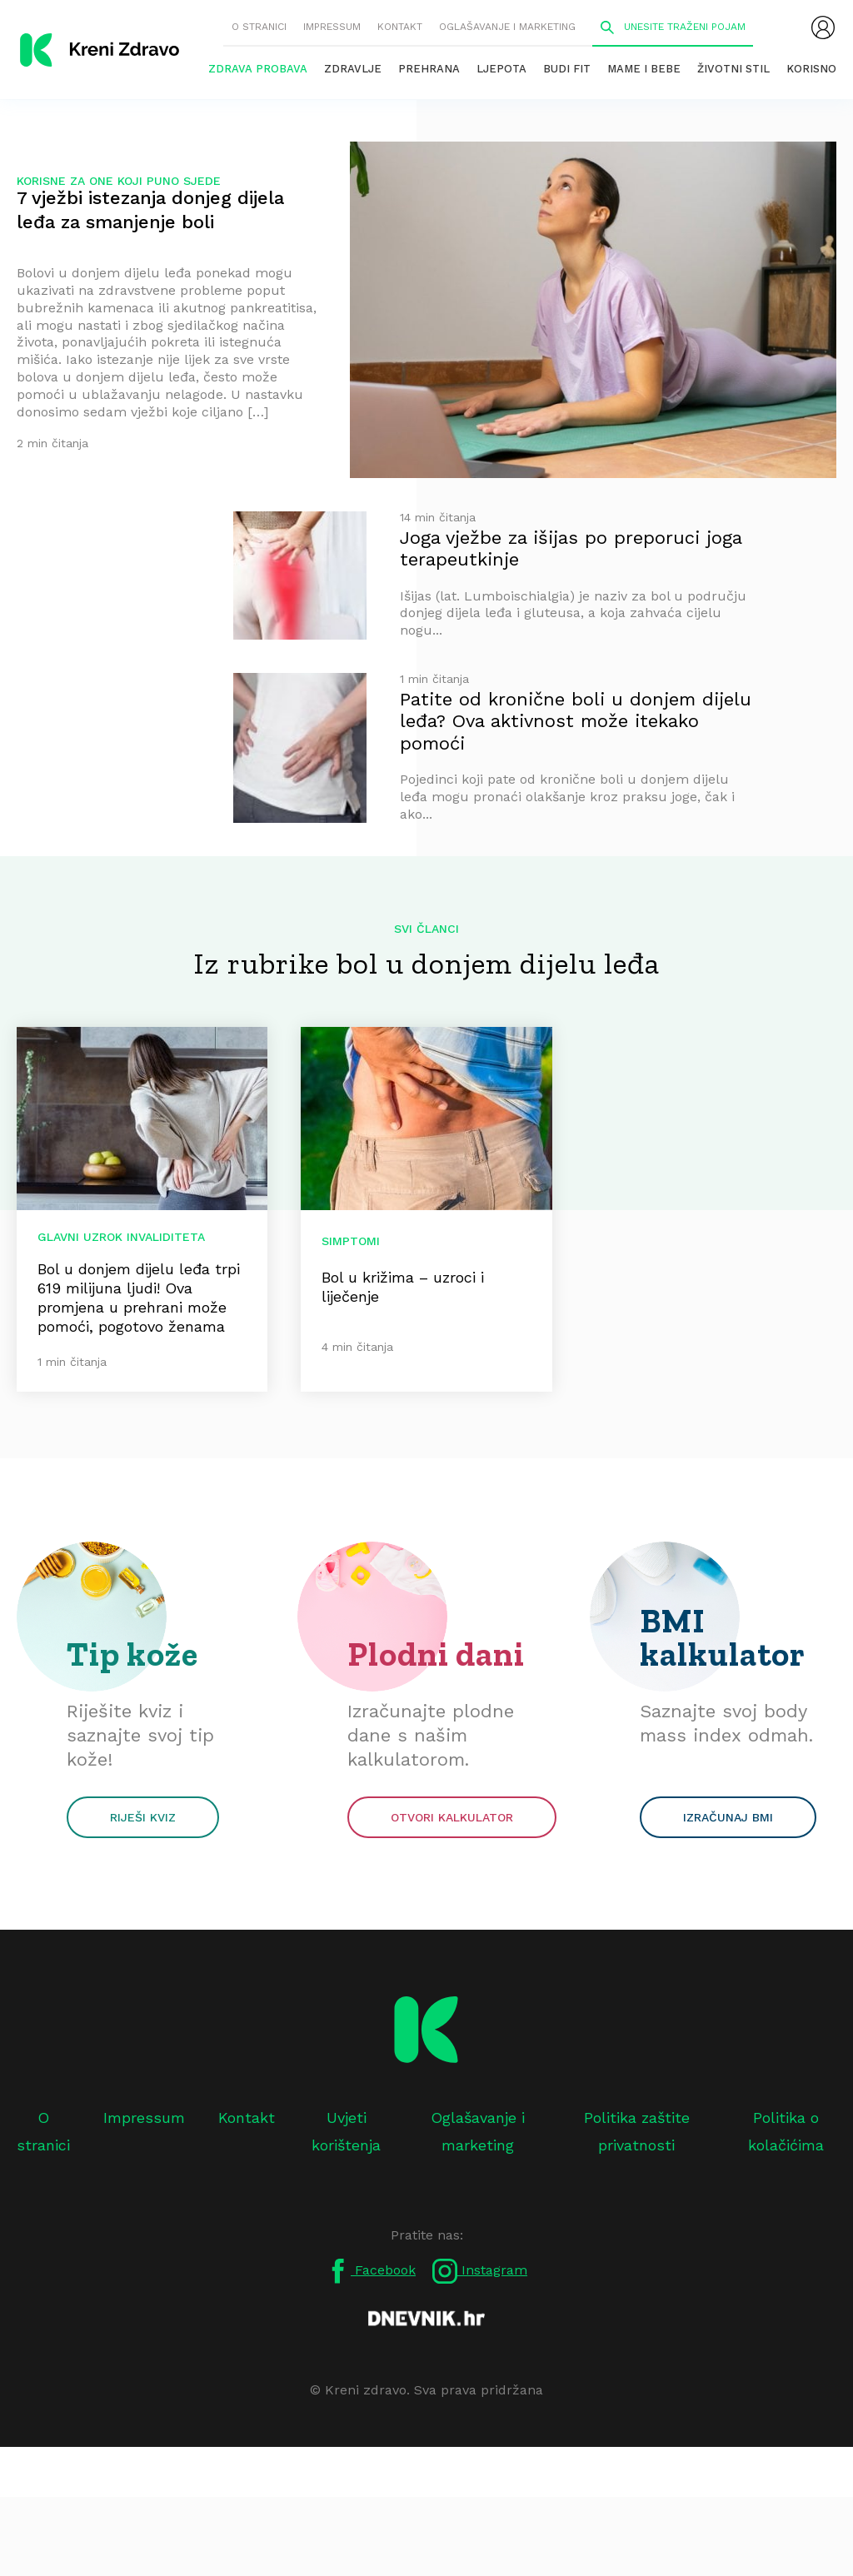 The image size is (853, 2576). What do you see at coordinates (811, 68) in the screenshot?
I see `Korisno` at bounding box center [811, 68].